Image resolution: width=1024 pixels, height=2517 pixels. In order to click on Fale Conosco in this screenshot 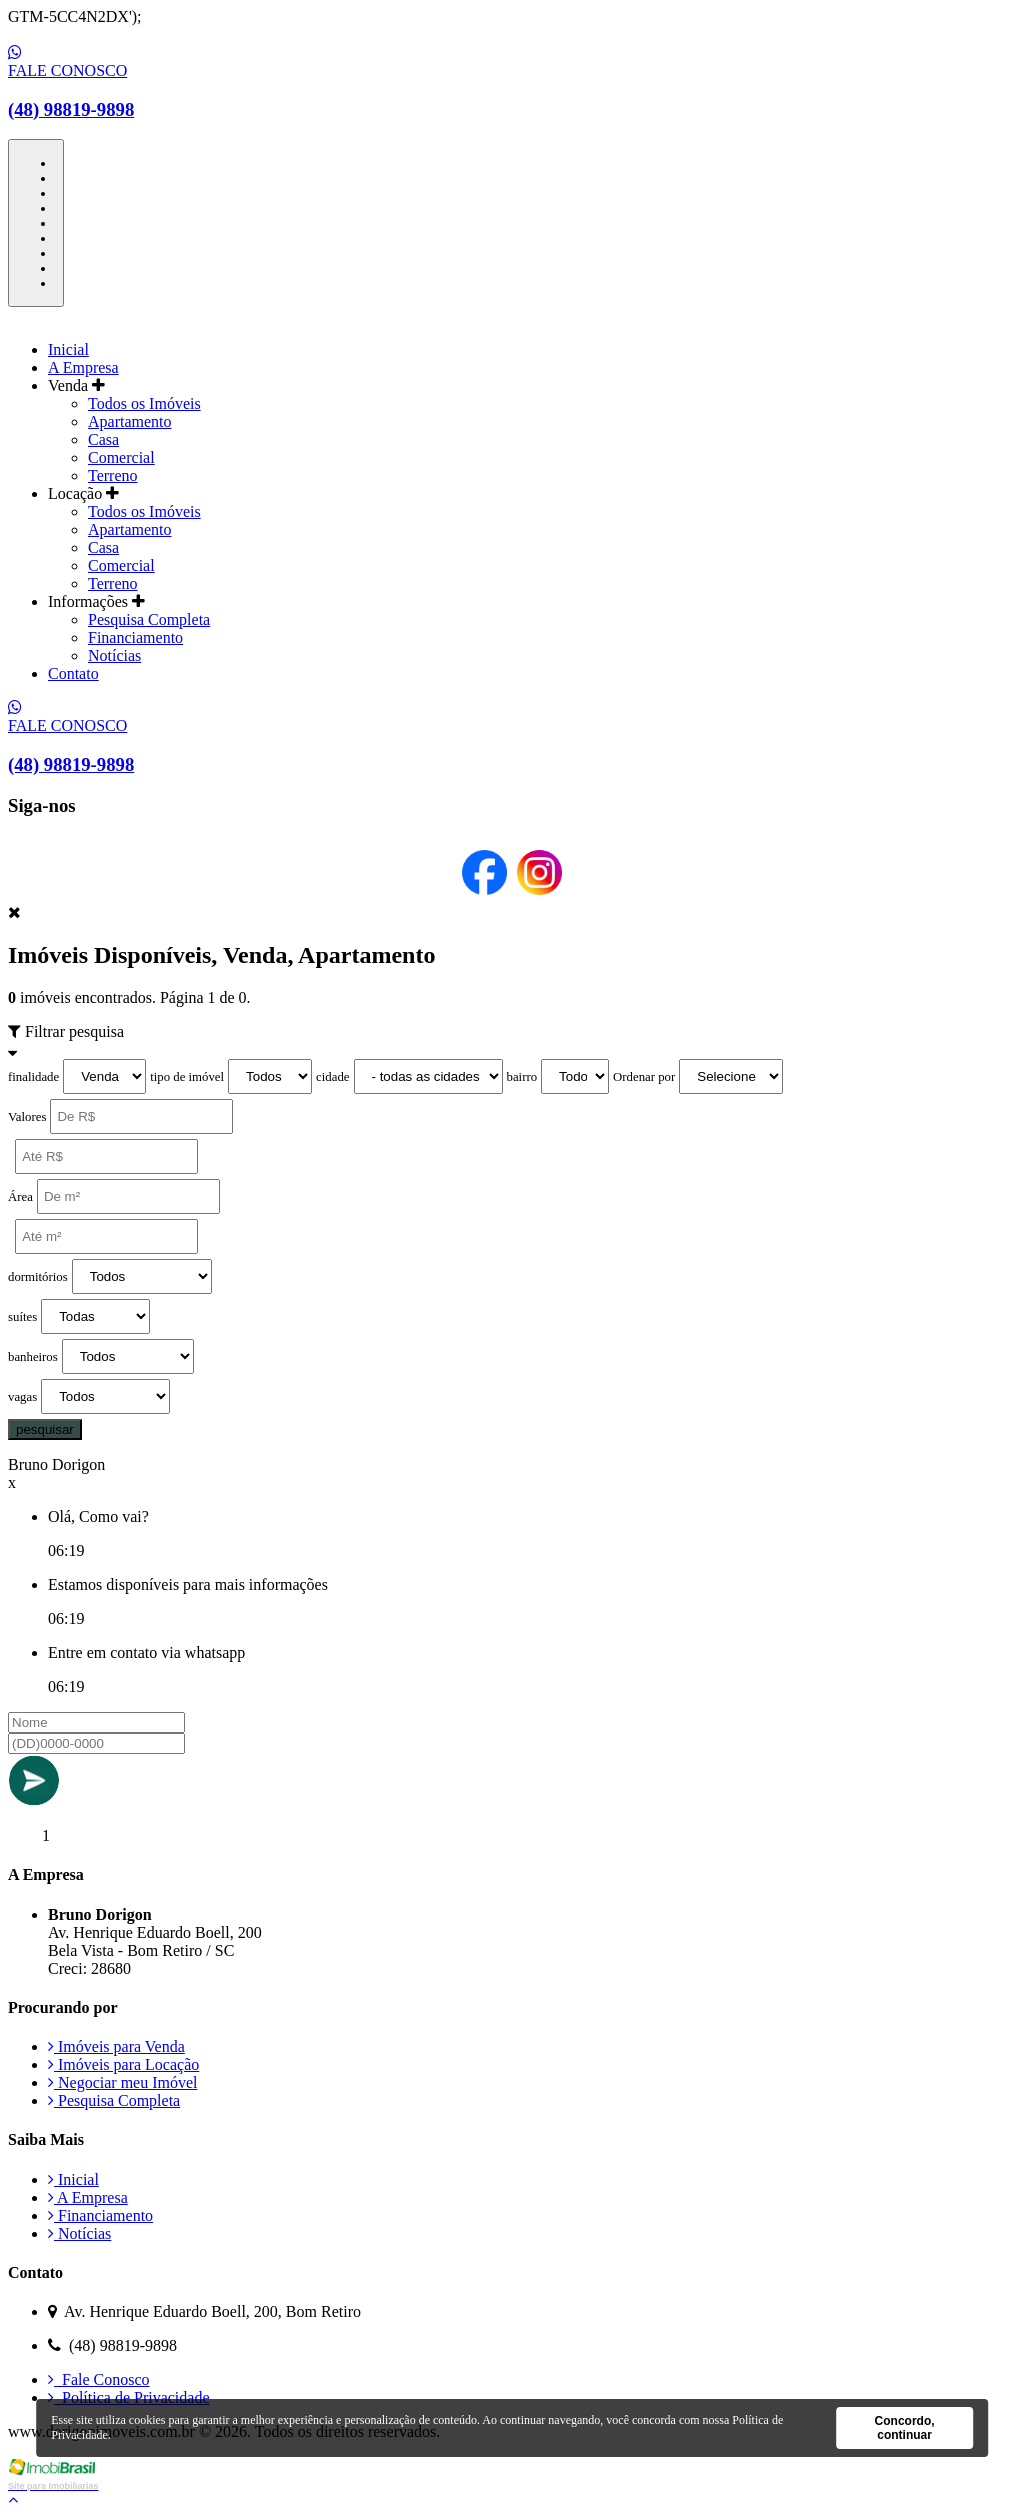, I will do `click(99, 2379)`.